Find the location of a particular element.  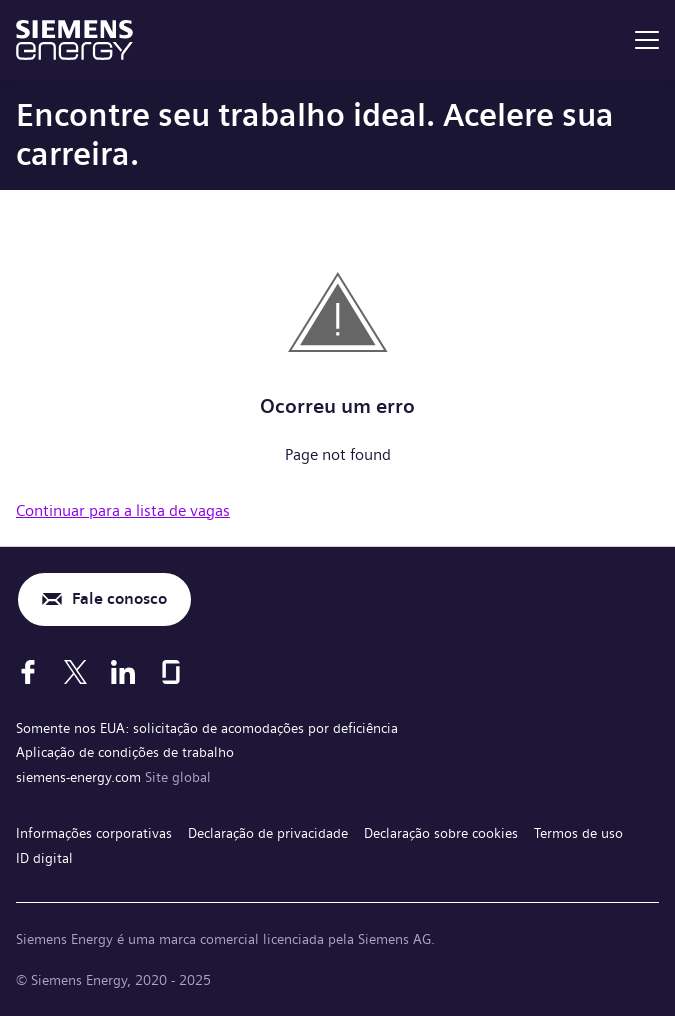

Declaração de privacidade is located at coordinates (268, 833).